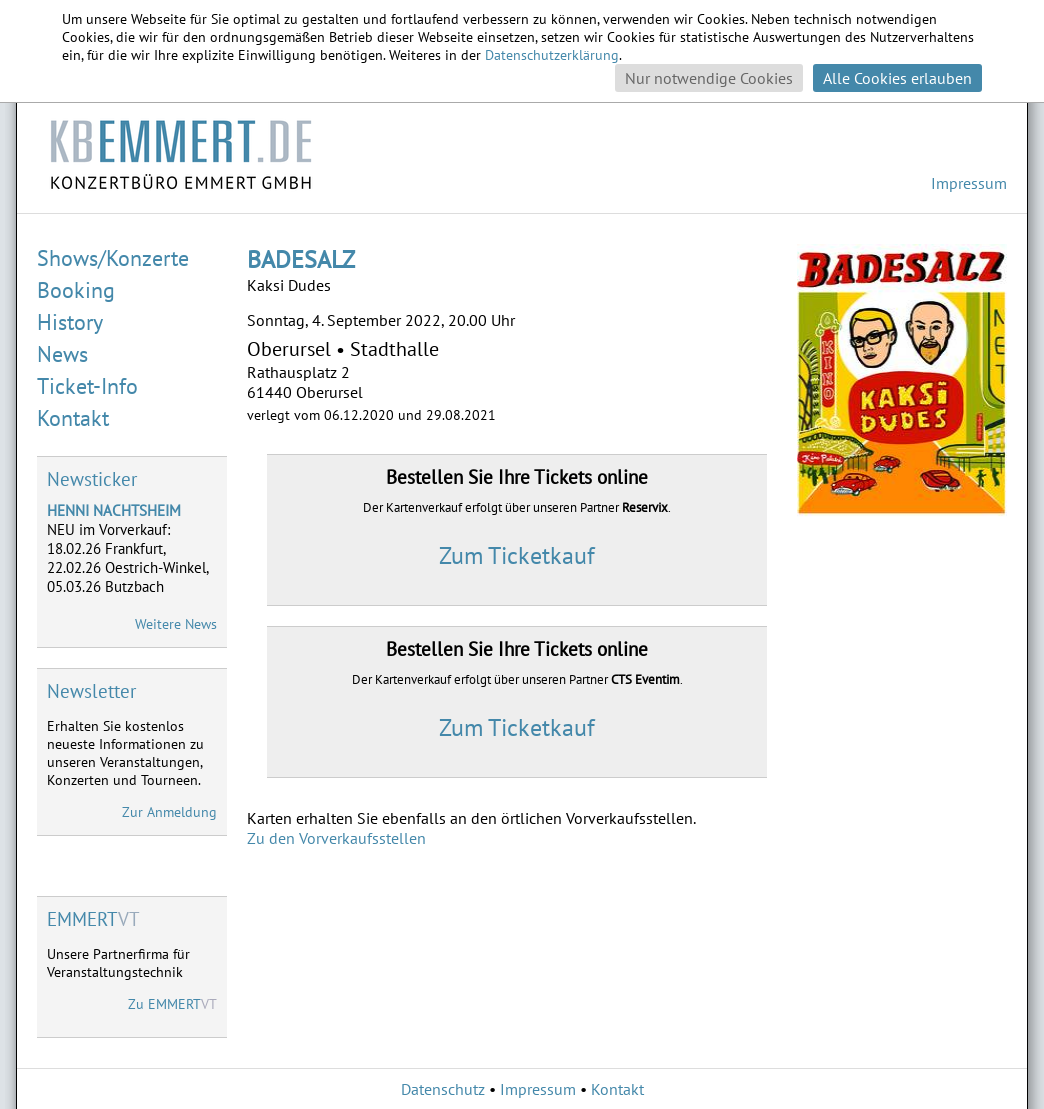 The image size is (1044, 1109). Describe the element at coordinates (92, 479) in the screenshot. I see `Newsticker` at that location.